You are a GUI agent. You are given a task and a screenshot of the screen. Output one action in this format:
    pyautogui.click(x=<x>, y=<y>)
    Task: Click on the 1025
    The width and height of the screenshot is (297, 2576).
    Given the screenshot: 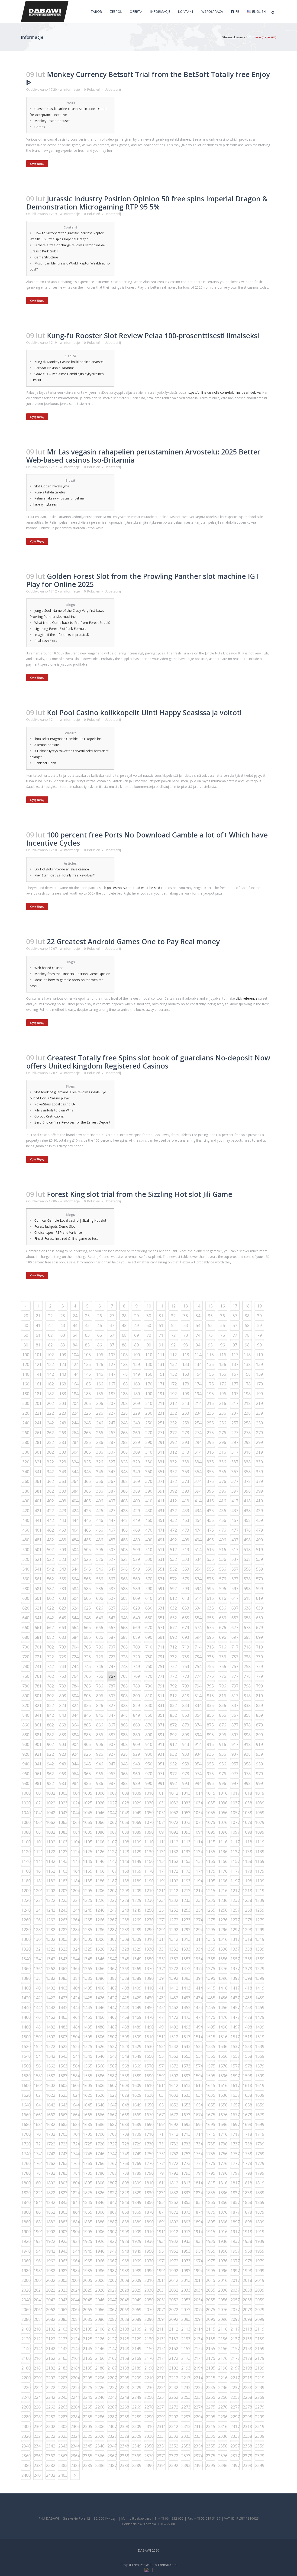 What is the action you would take?
    pyautogui.click(x=87, y=1803)
    